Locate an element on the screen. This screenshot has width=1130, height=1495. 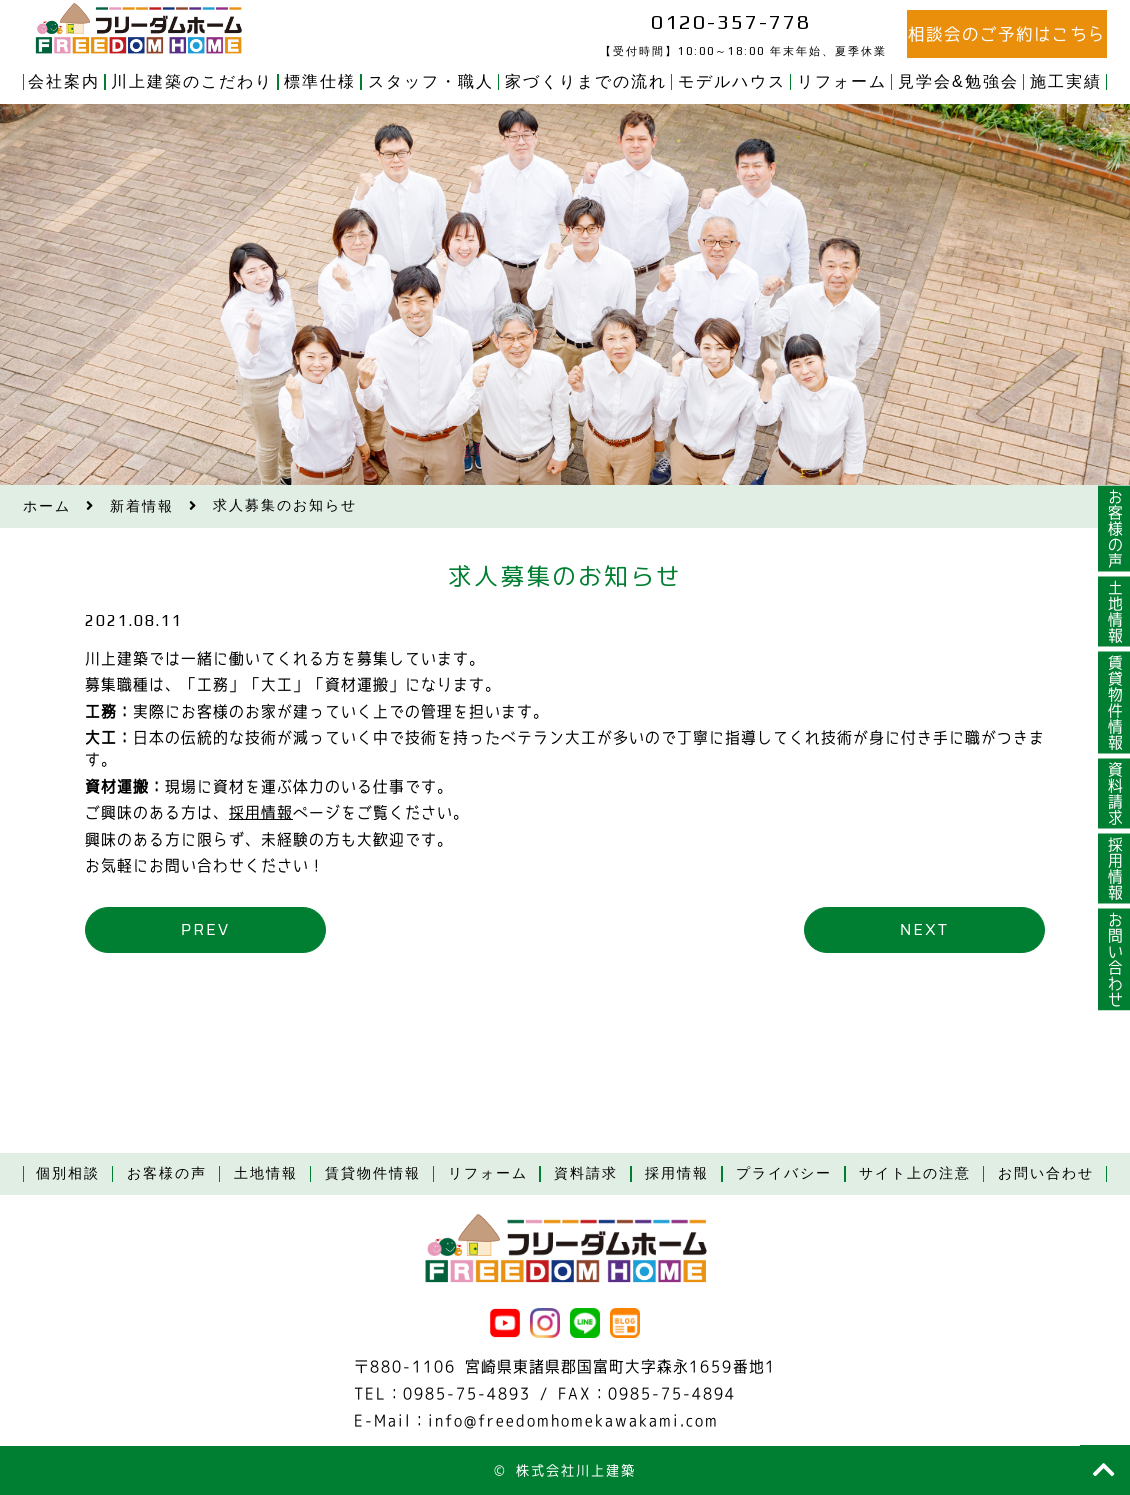
prev is located at coordinates (206, 929).